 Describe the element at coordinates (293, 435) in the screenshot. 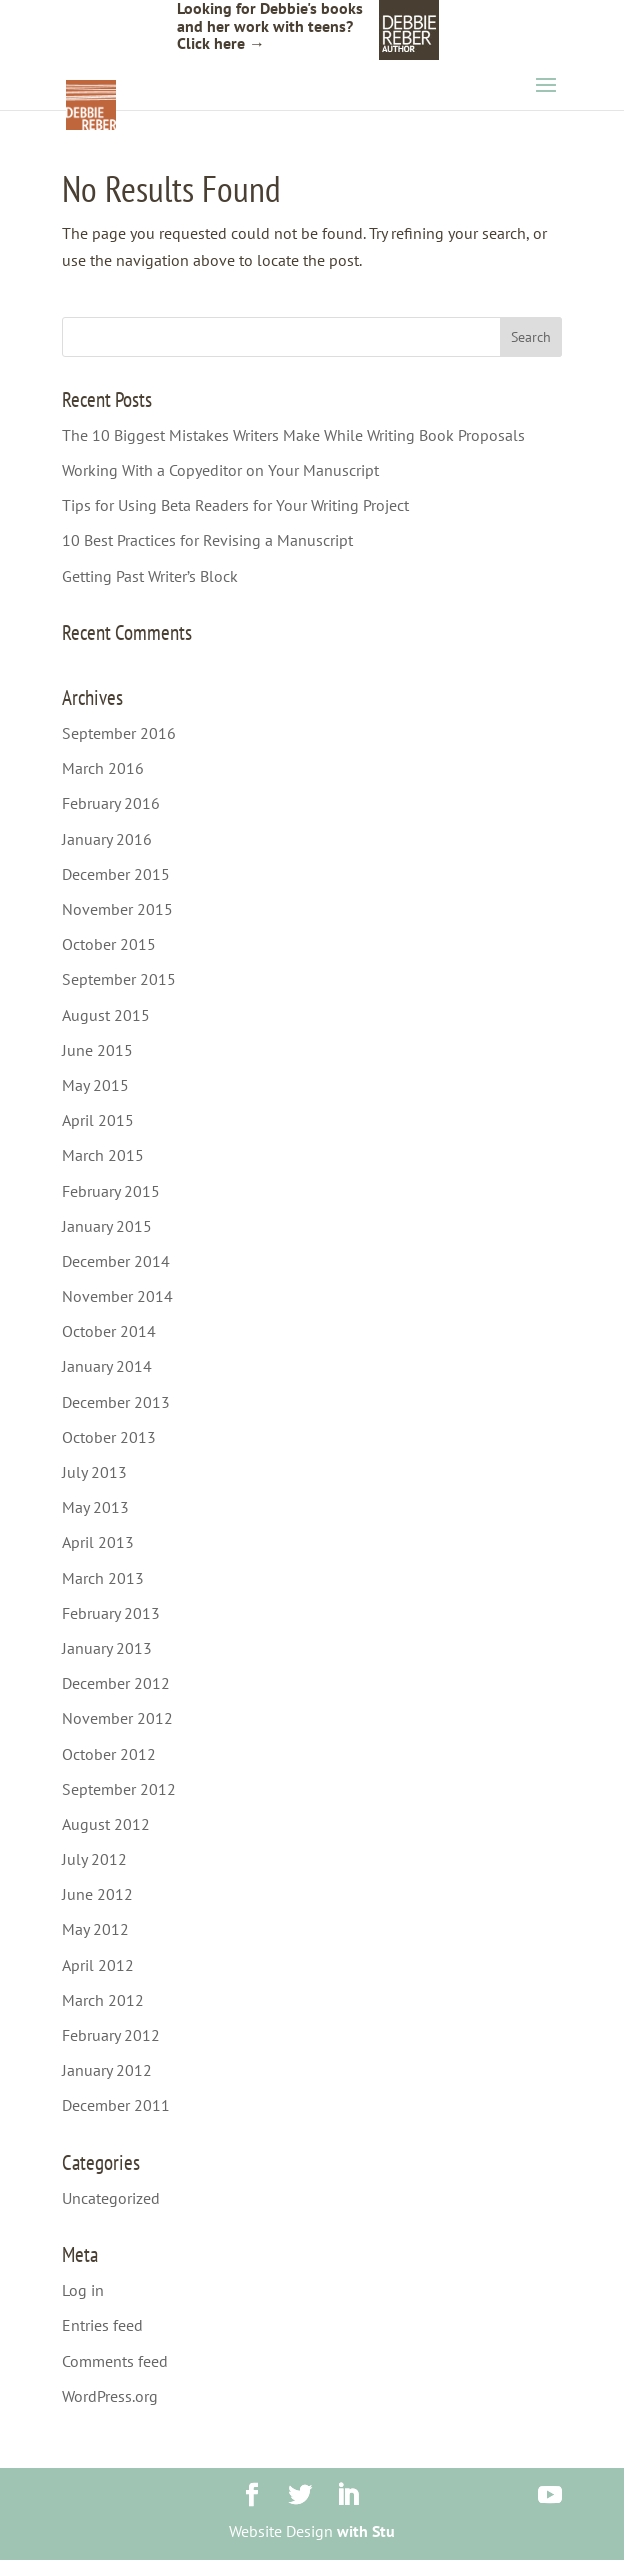

I see `The 10 Biggest Mistakes Writers Make While Writing Book Proposals` at that location.